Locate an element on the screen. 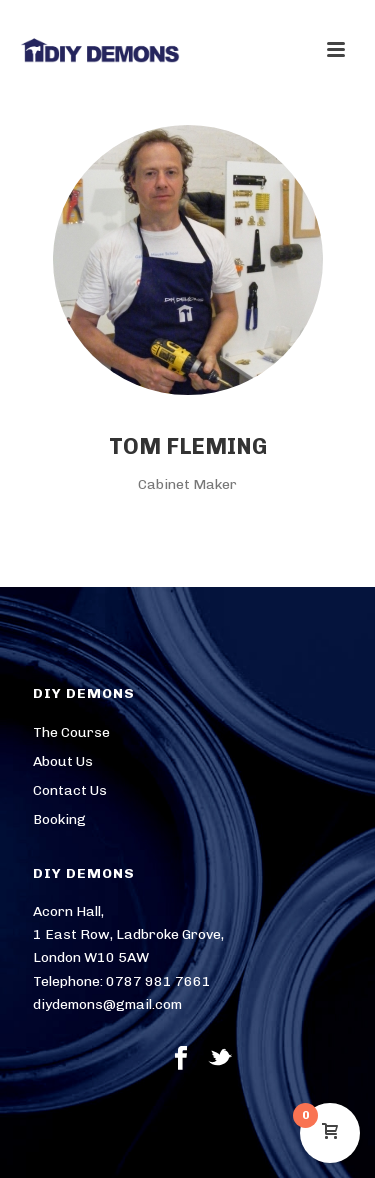  Booking is located at coordinates (59, 819).